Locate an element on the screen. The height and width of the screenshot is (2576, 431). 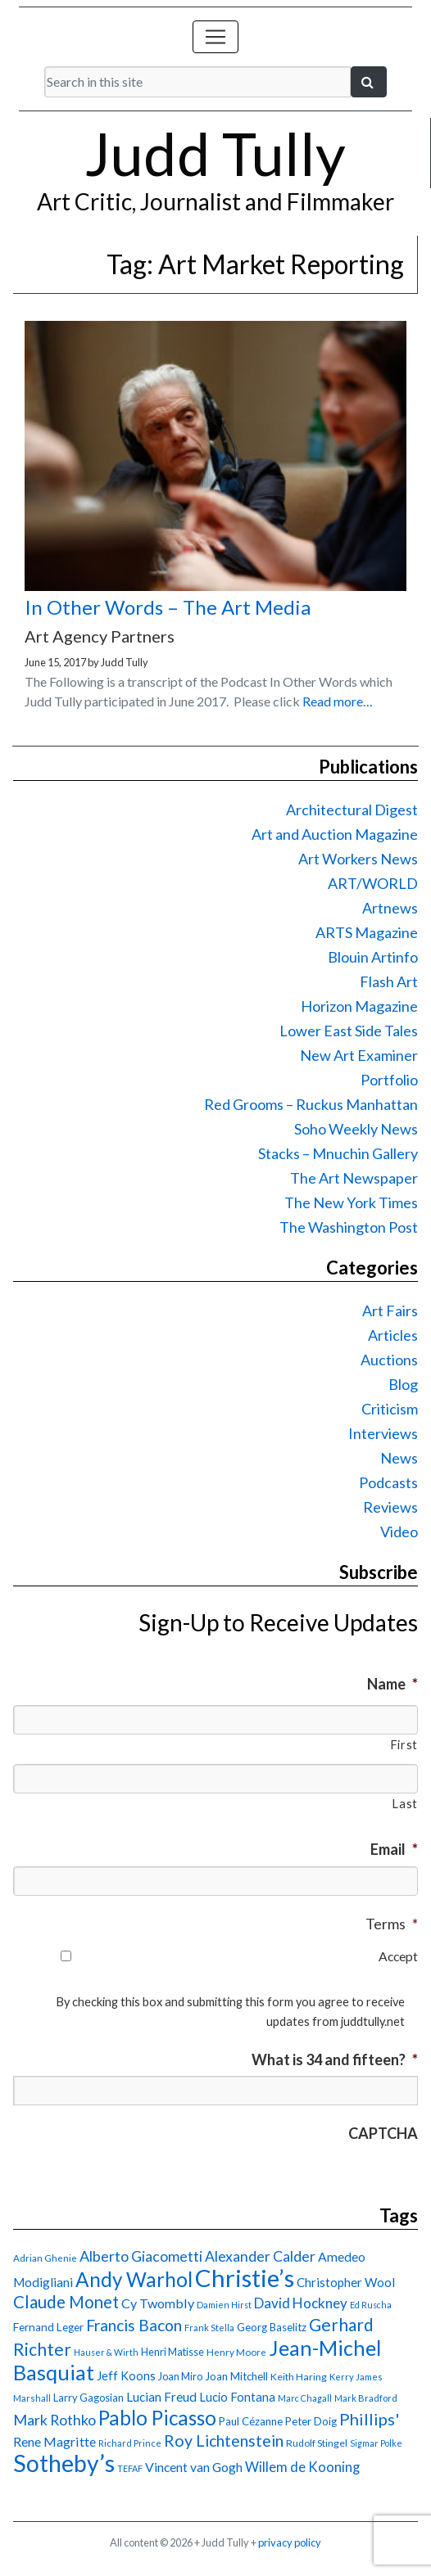
Last is located at coordinates (405, 1804).